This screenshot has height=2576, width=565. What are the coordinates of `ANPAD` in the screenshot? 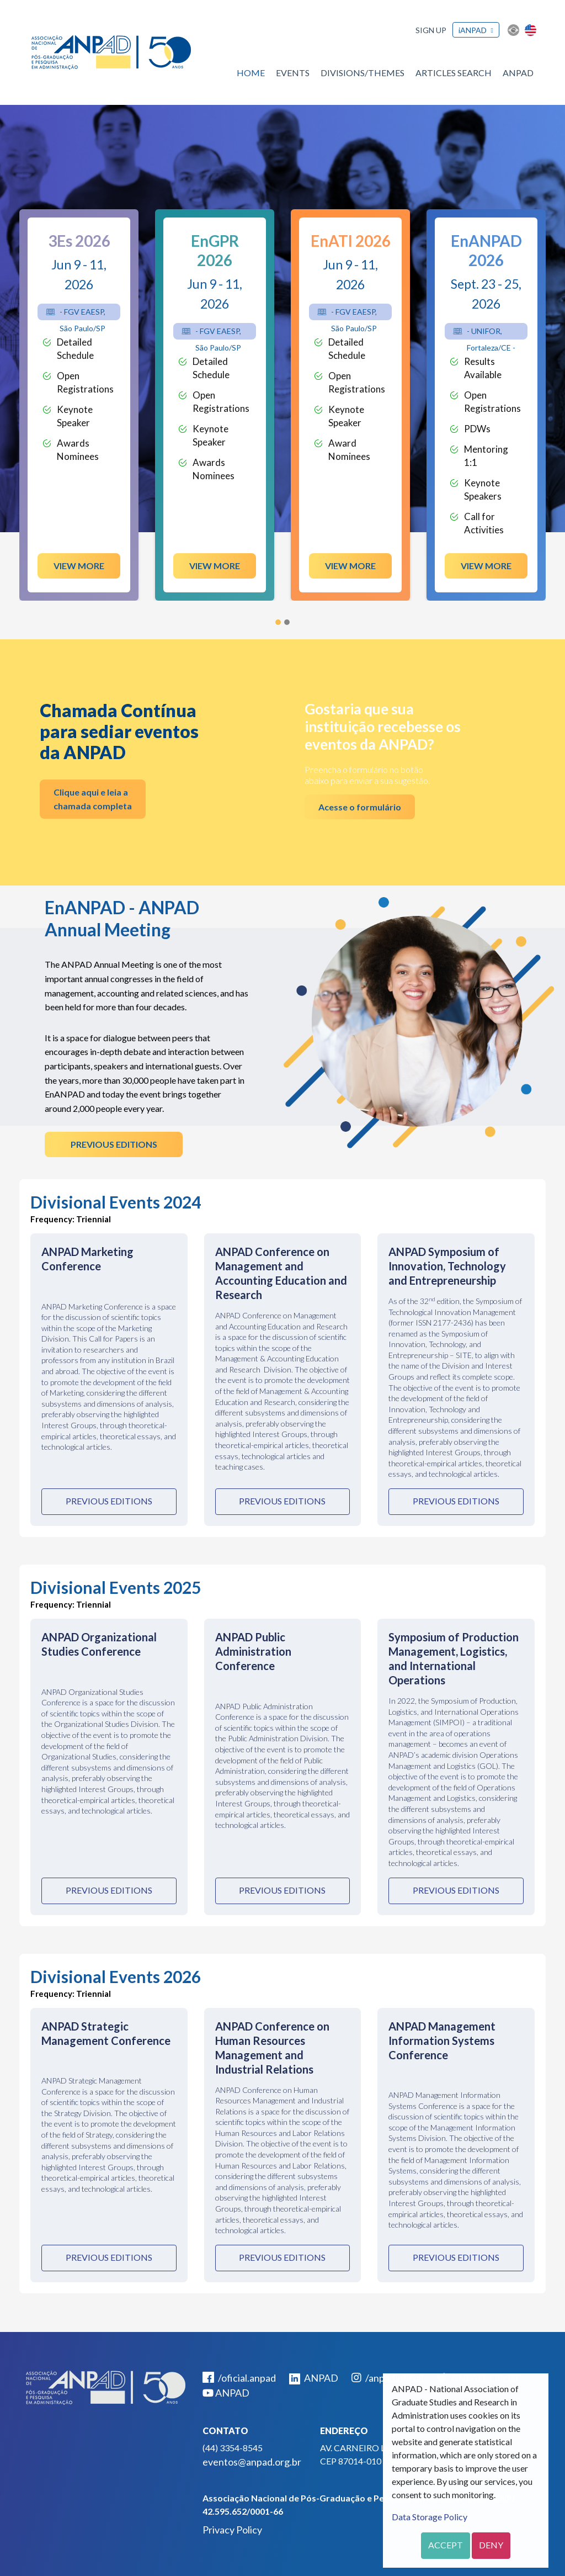 It's located at (518, 72).